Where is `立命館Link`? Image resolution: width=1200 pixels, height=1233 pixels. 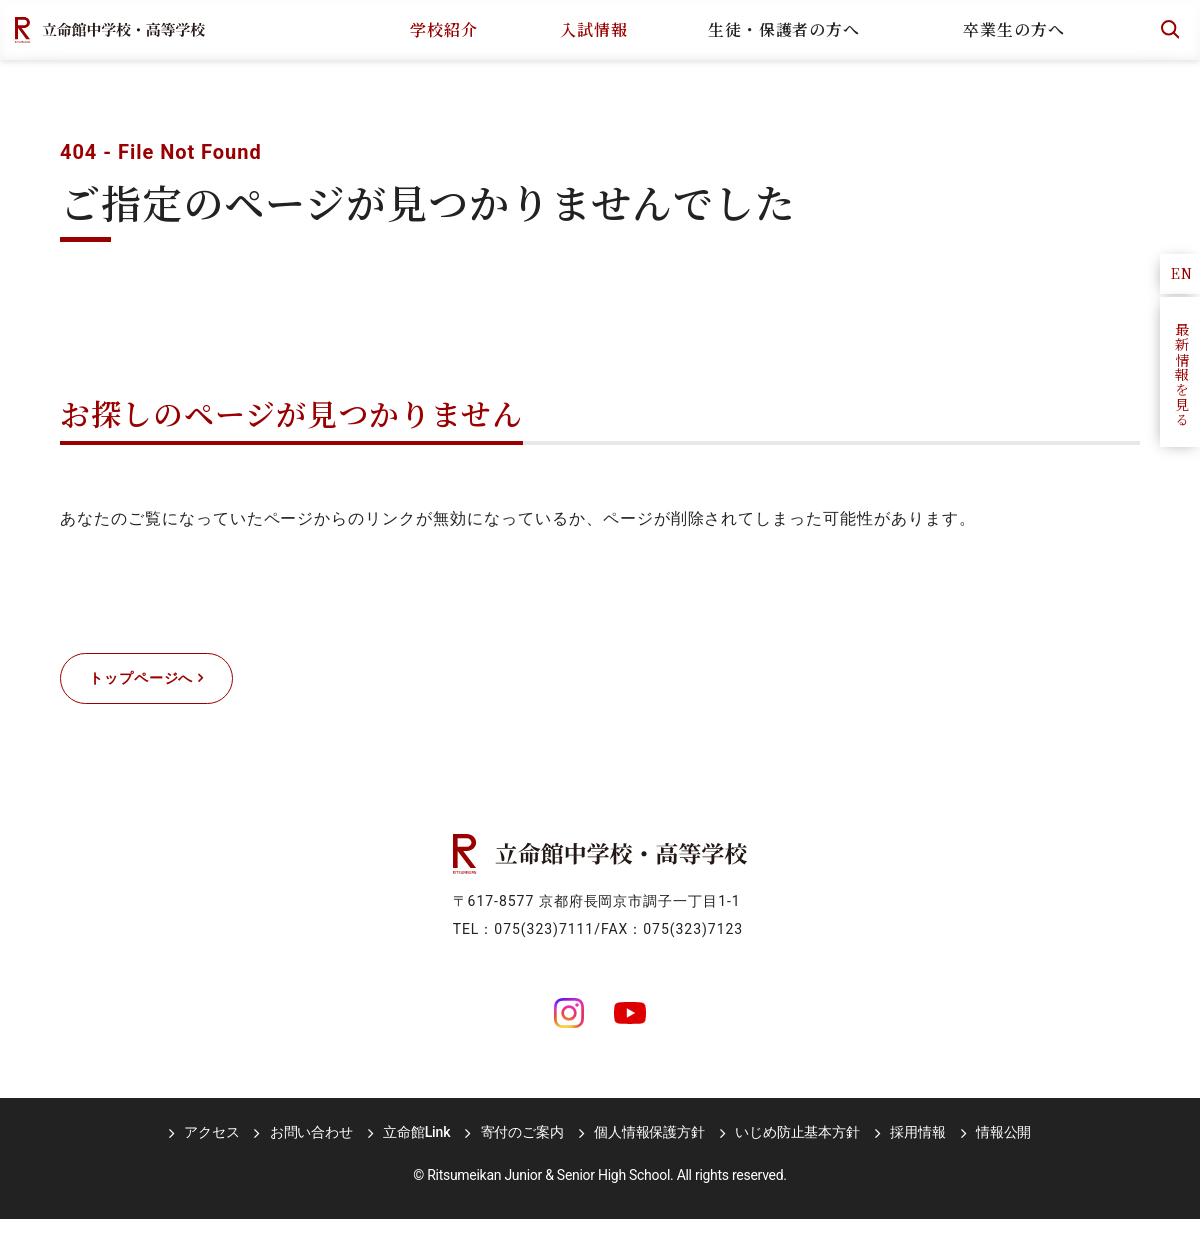
立命館Link is located at coordinates (421, 1146).